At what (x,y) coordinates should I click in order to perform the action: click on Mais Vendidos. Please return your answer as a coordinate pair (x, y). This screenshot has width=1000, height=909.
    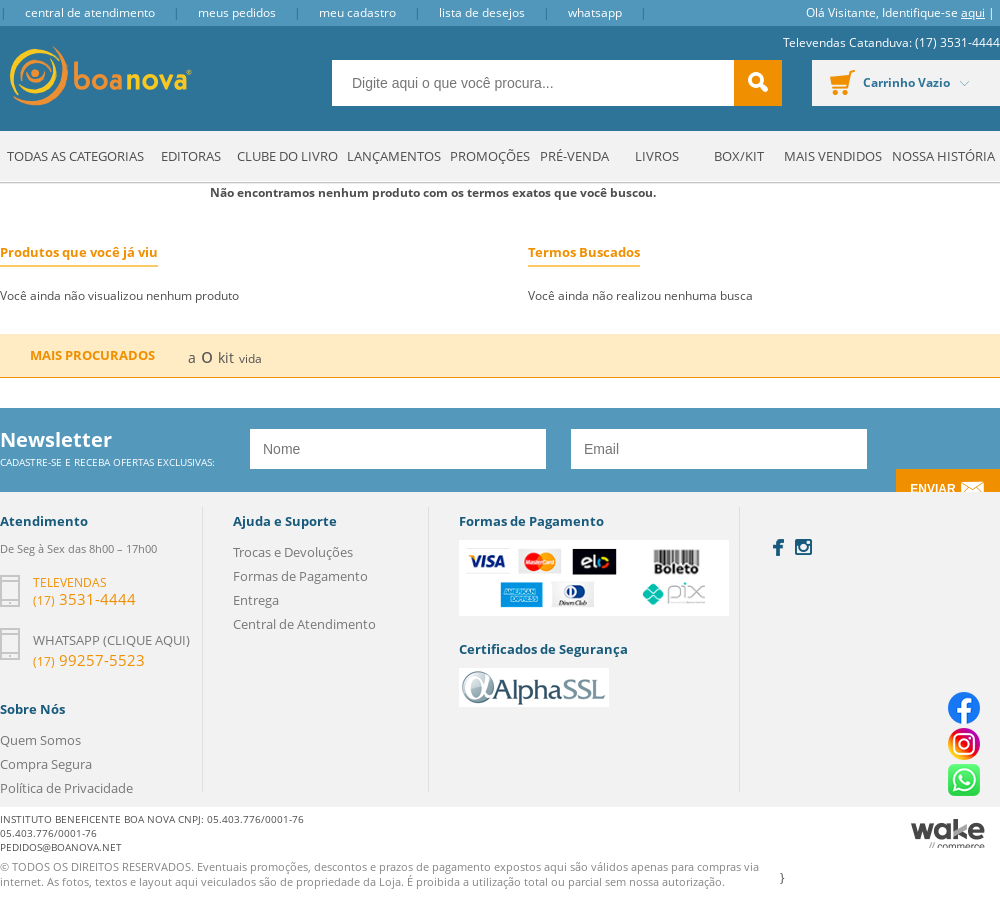
    Looking at the image, I should click on (833, 156).